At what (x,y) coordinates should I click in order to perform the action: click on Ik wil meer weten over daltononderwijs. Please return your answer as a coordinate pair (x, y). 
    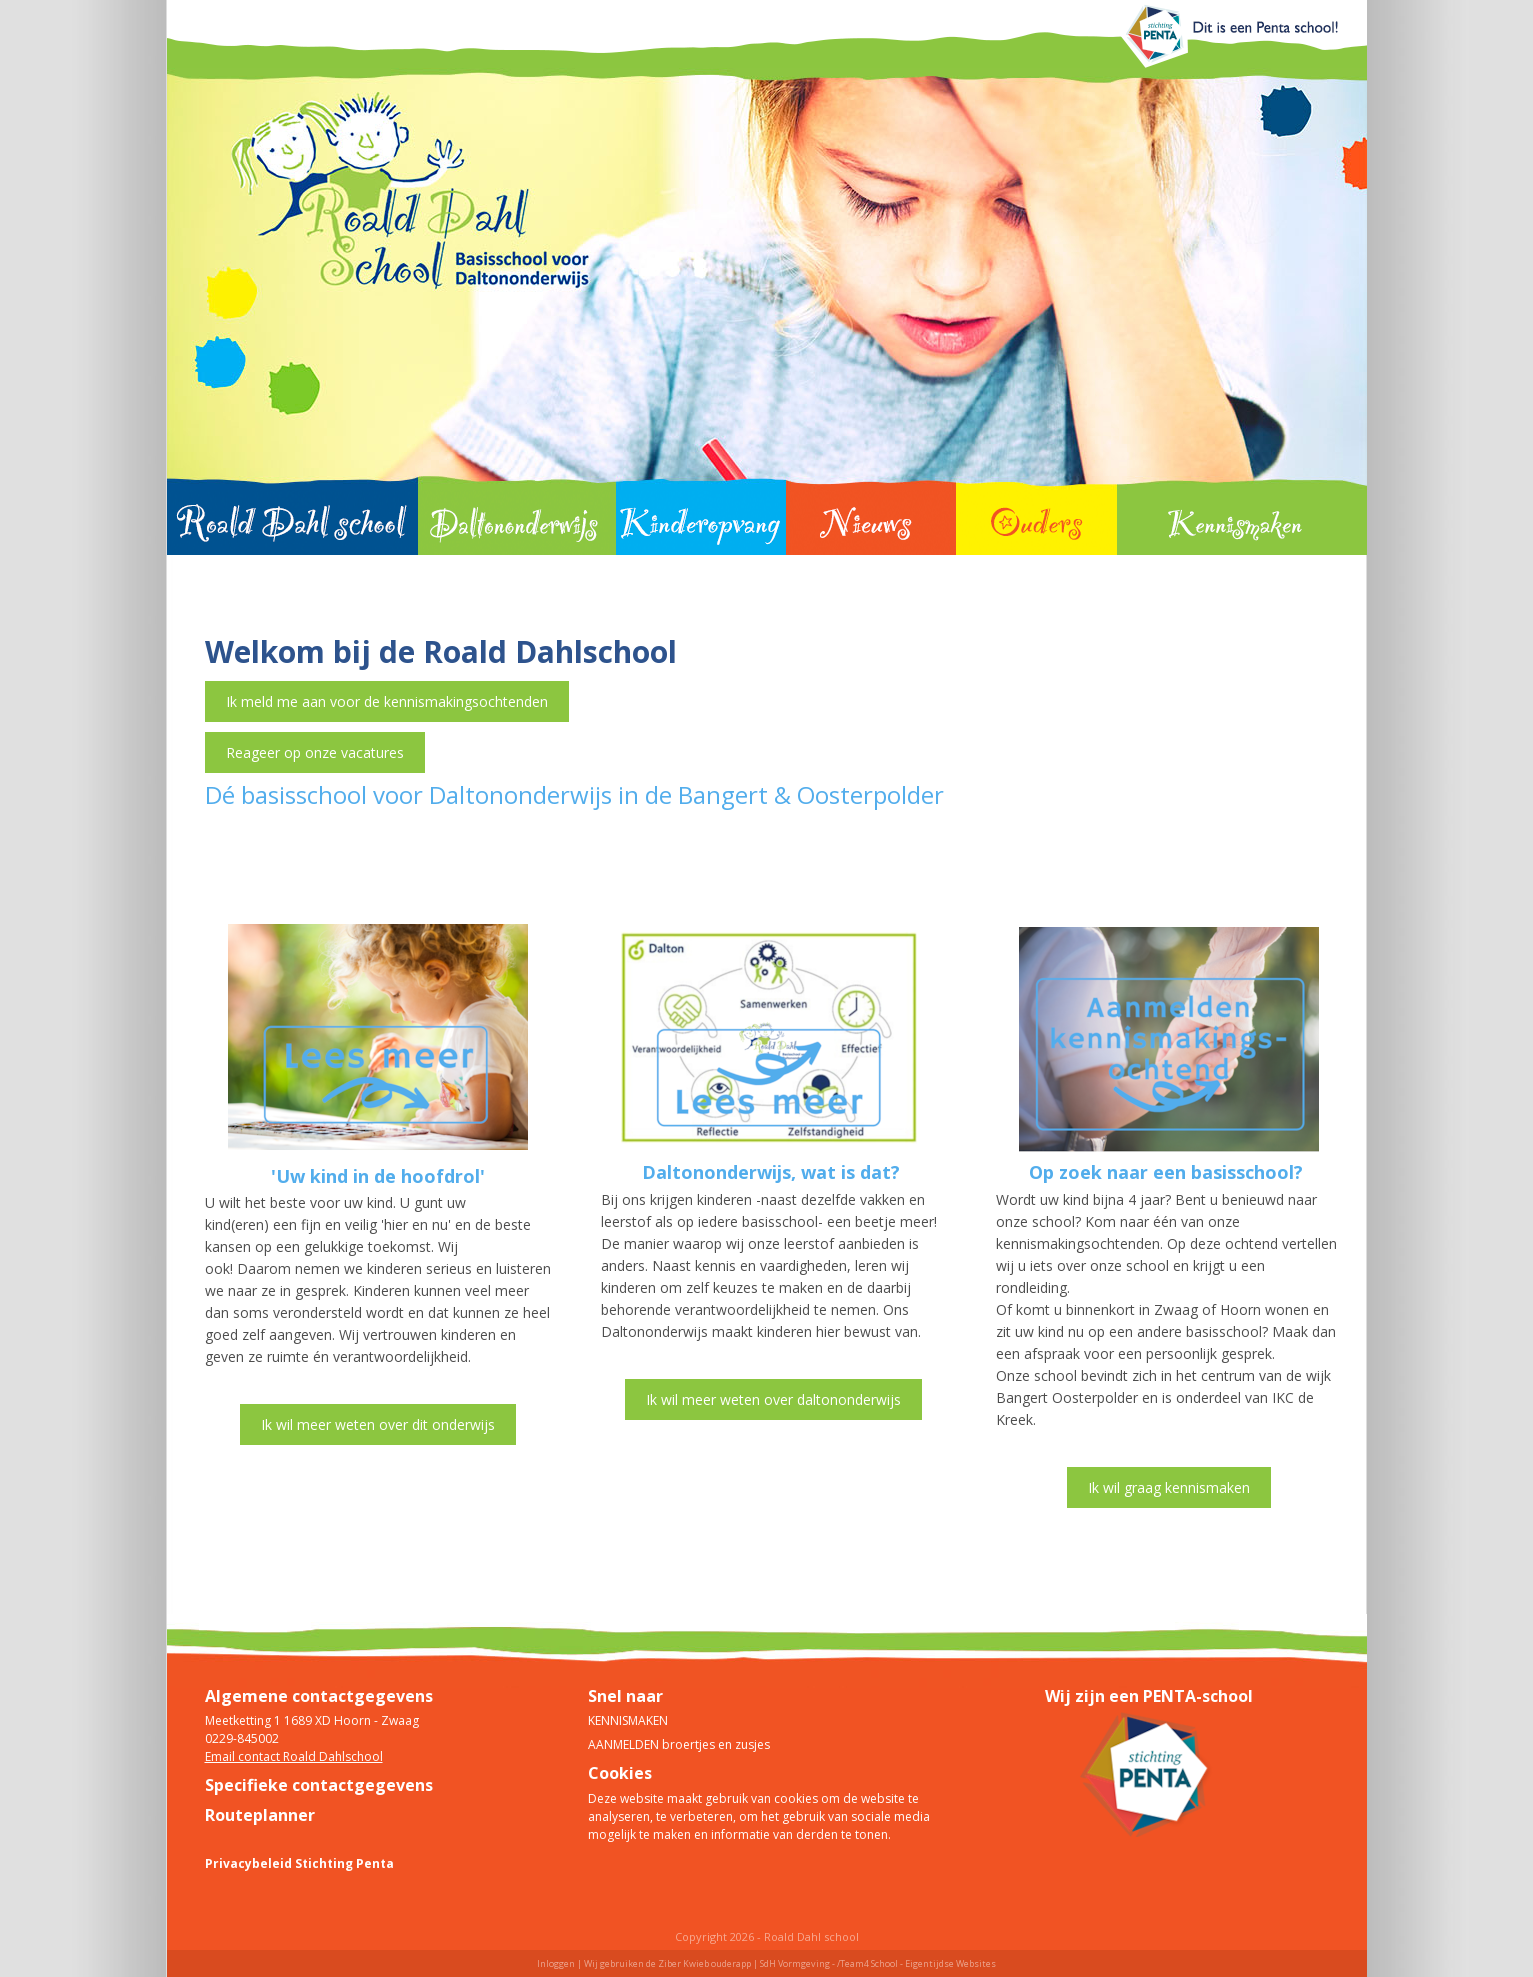
    Looking at the image, I should click on (773, 1399).